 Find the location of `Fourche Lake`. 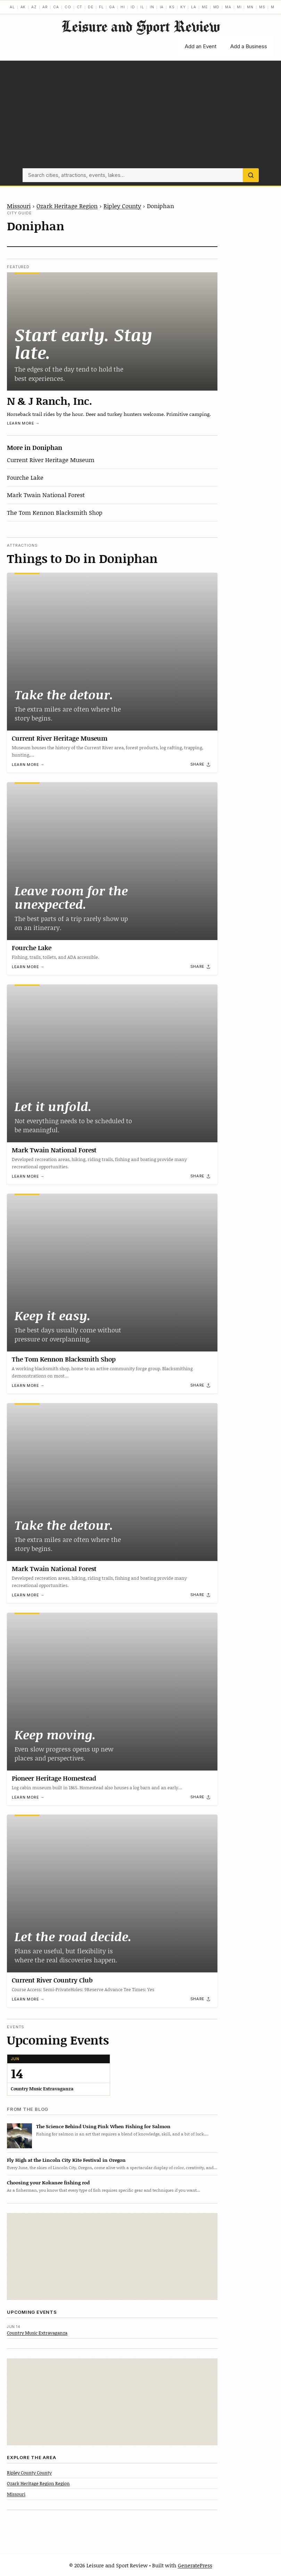

Fourche Lake is located at coordinates (25, 477).